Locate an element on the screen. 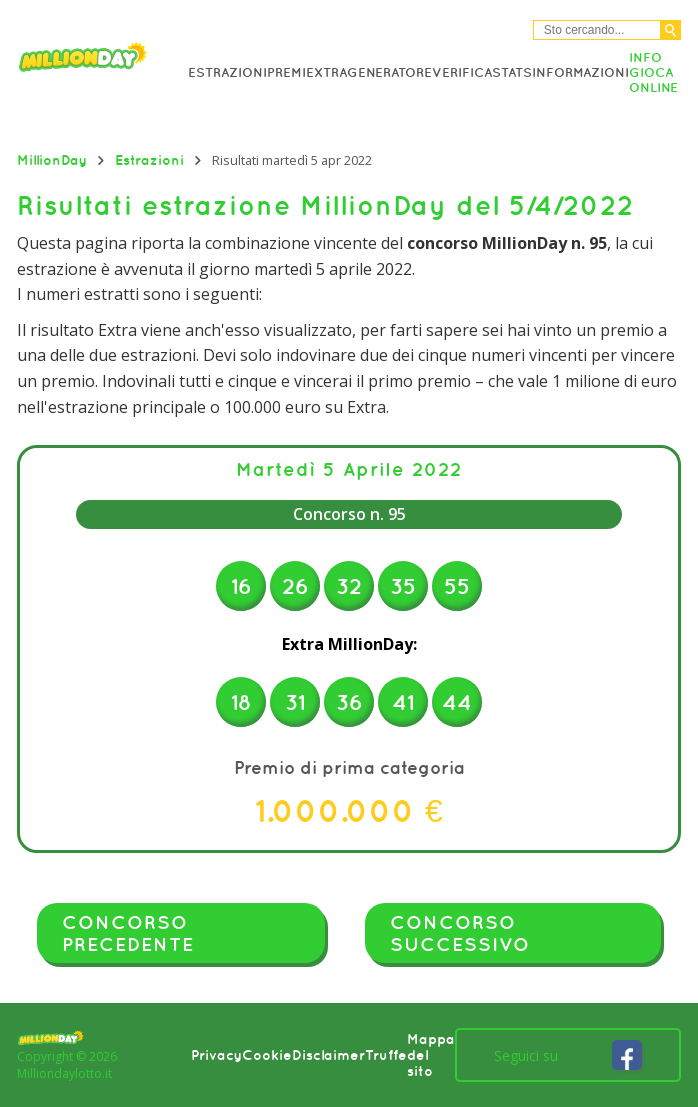 This screenshot has width=698, height=1107. Cookie is located at coordinates (267, 1055).